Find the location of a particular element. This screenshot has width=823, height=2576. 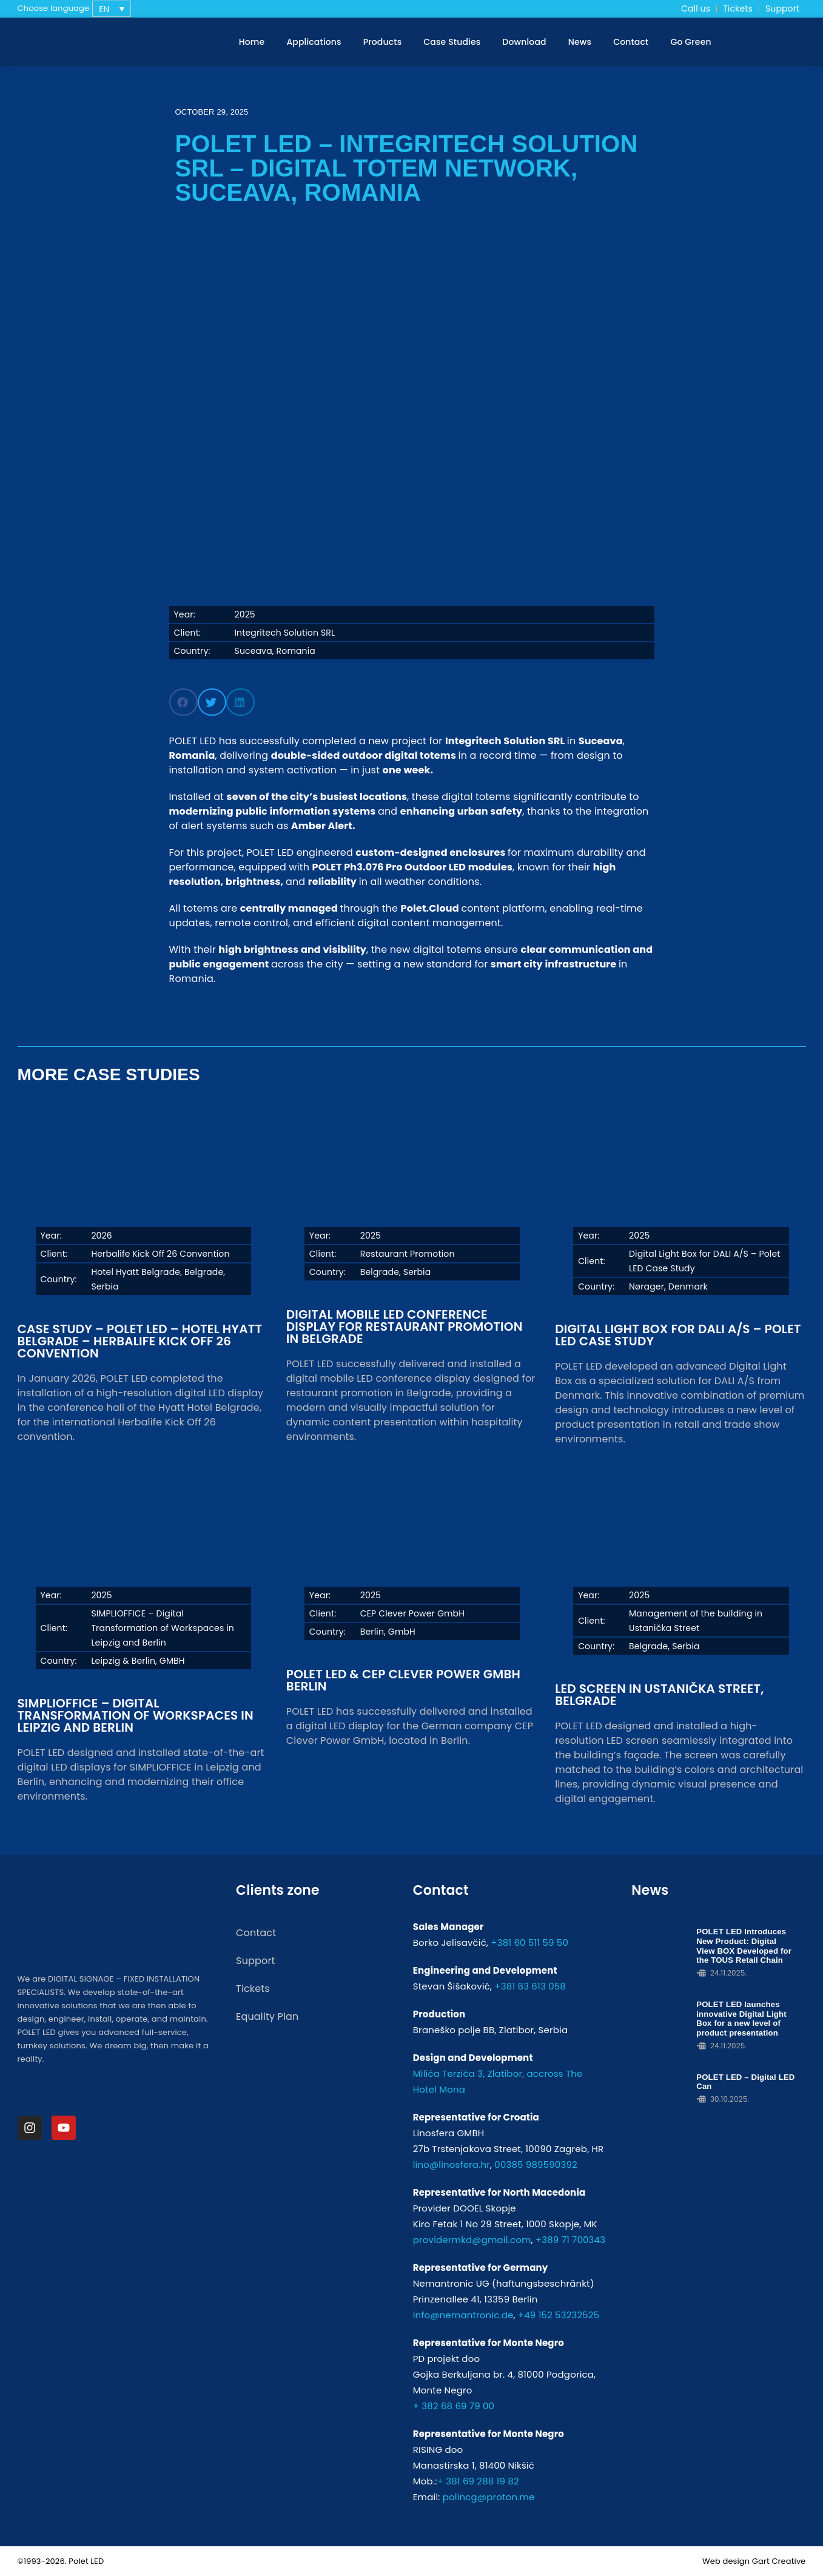

lino@linosfera.hr is located at coordinates (451, 2164).